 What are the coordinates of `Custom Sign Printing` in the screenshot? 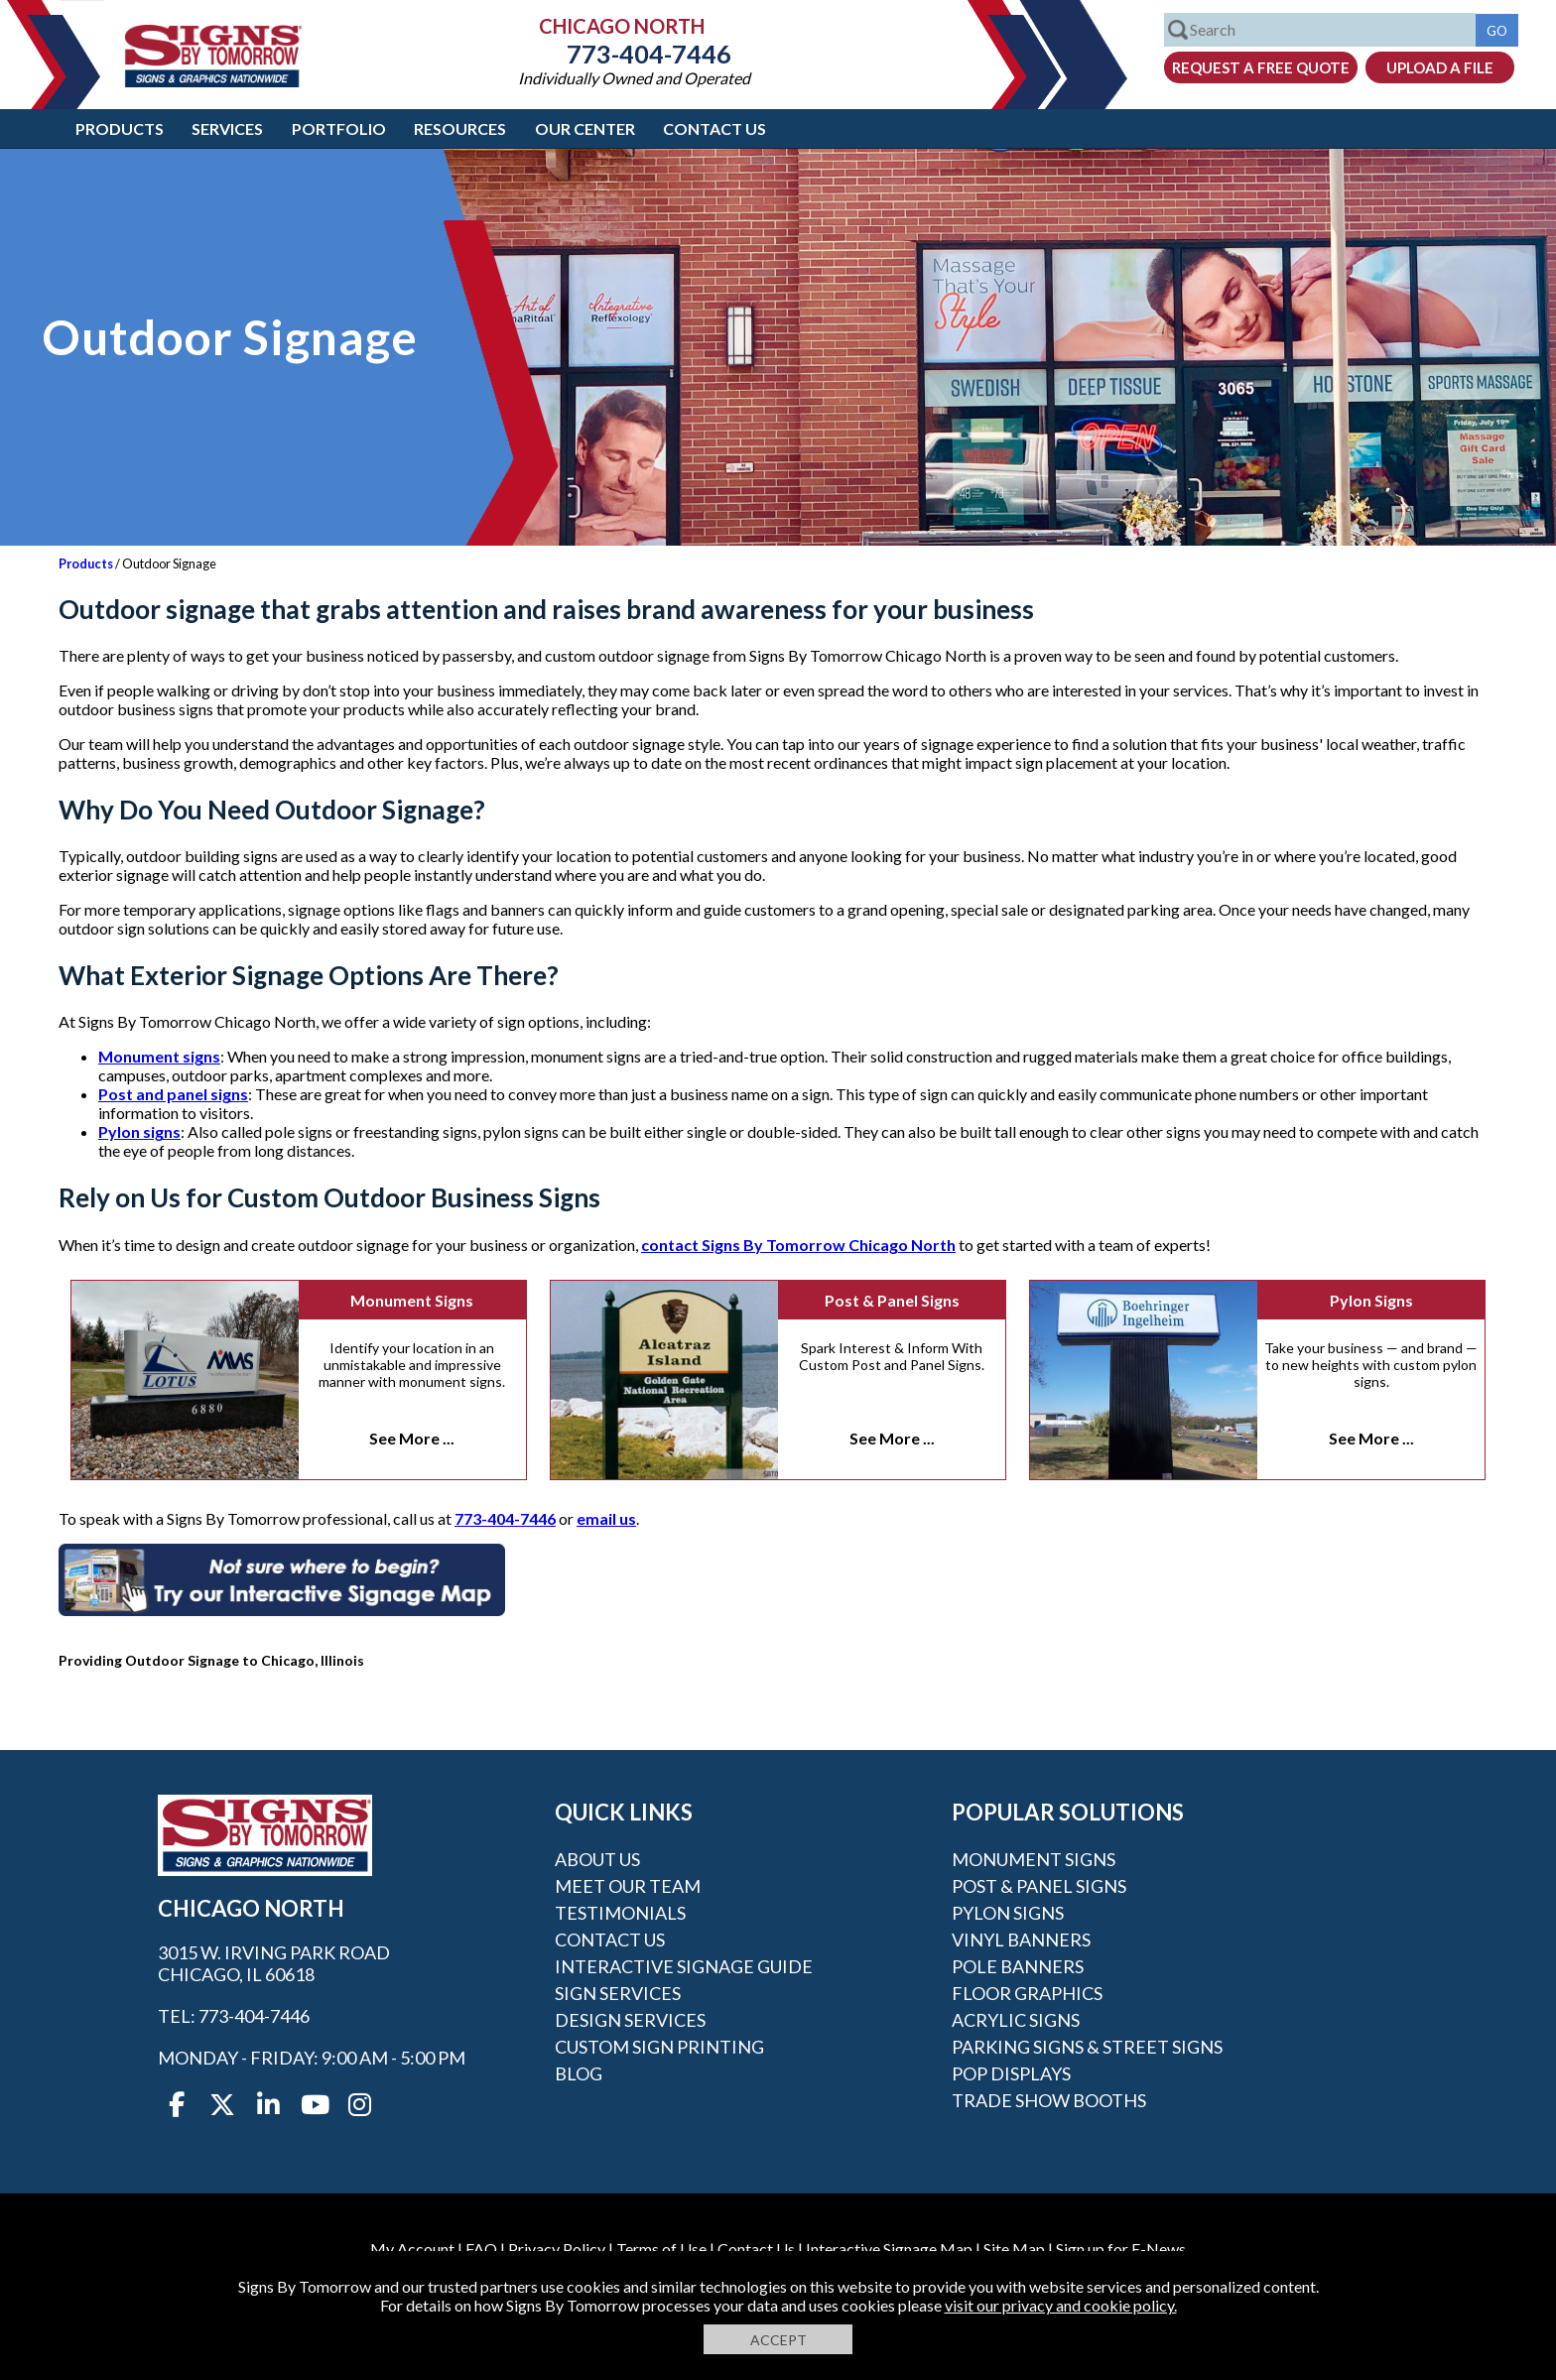 It's located at (659, 2047).